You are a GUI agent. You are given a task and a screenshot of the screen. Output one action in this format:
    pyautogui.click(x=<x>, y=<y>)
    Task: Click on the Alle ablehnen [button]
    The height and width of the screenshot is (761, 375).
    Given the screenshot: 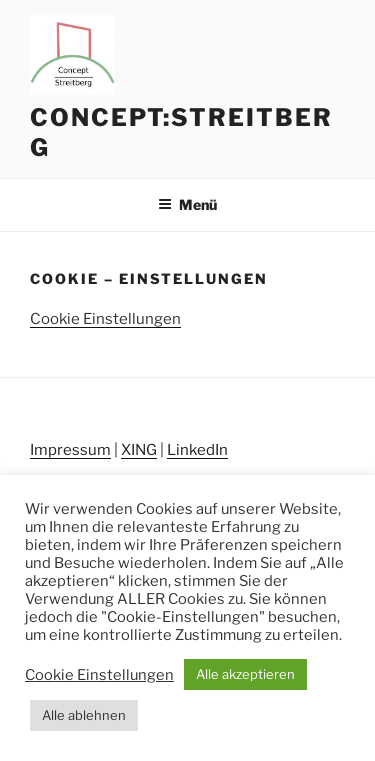 What is the action you would take?
    pyautogui.click(x=84, y=715)
    